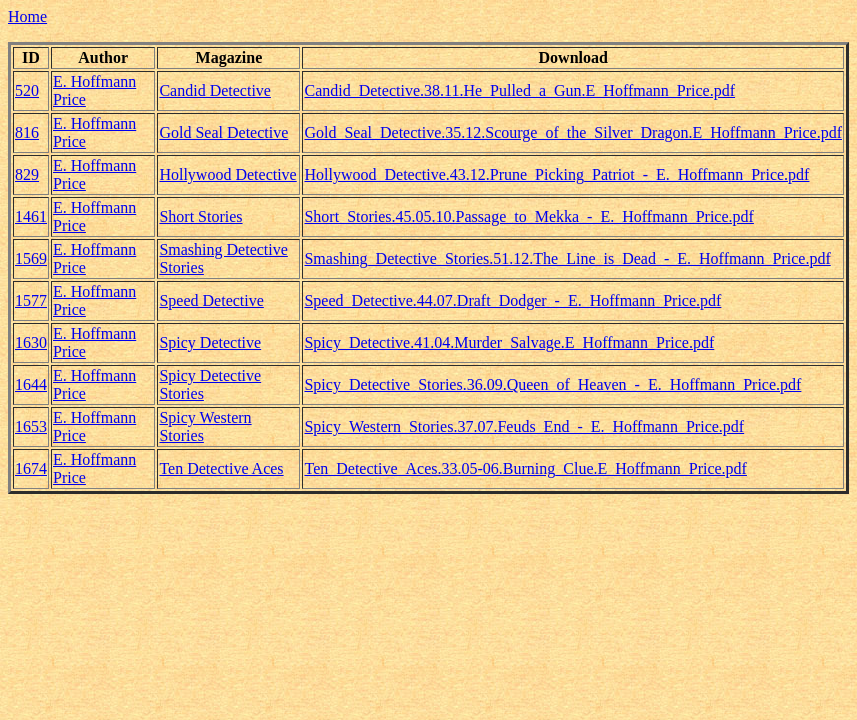  Describe the element at coordinates (509, 342) in the screenshot. I see `Spicy_Detective.41.04.Murder_Salvage.E_Hoffmann_Price.pdf` at that location.